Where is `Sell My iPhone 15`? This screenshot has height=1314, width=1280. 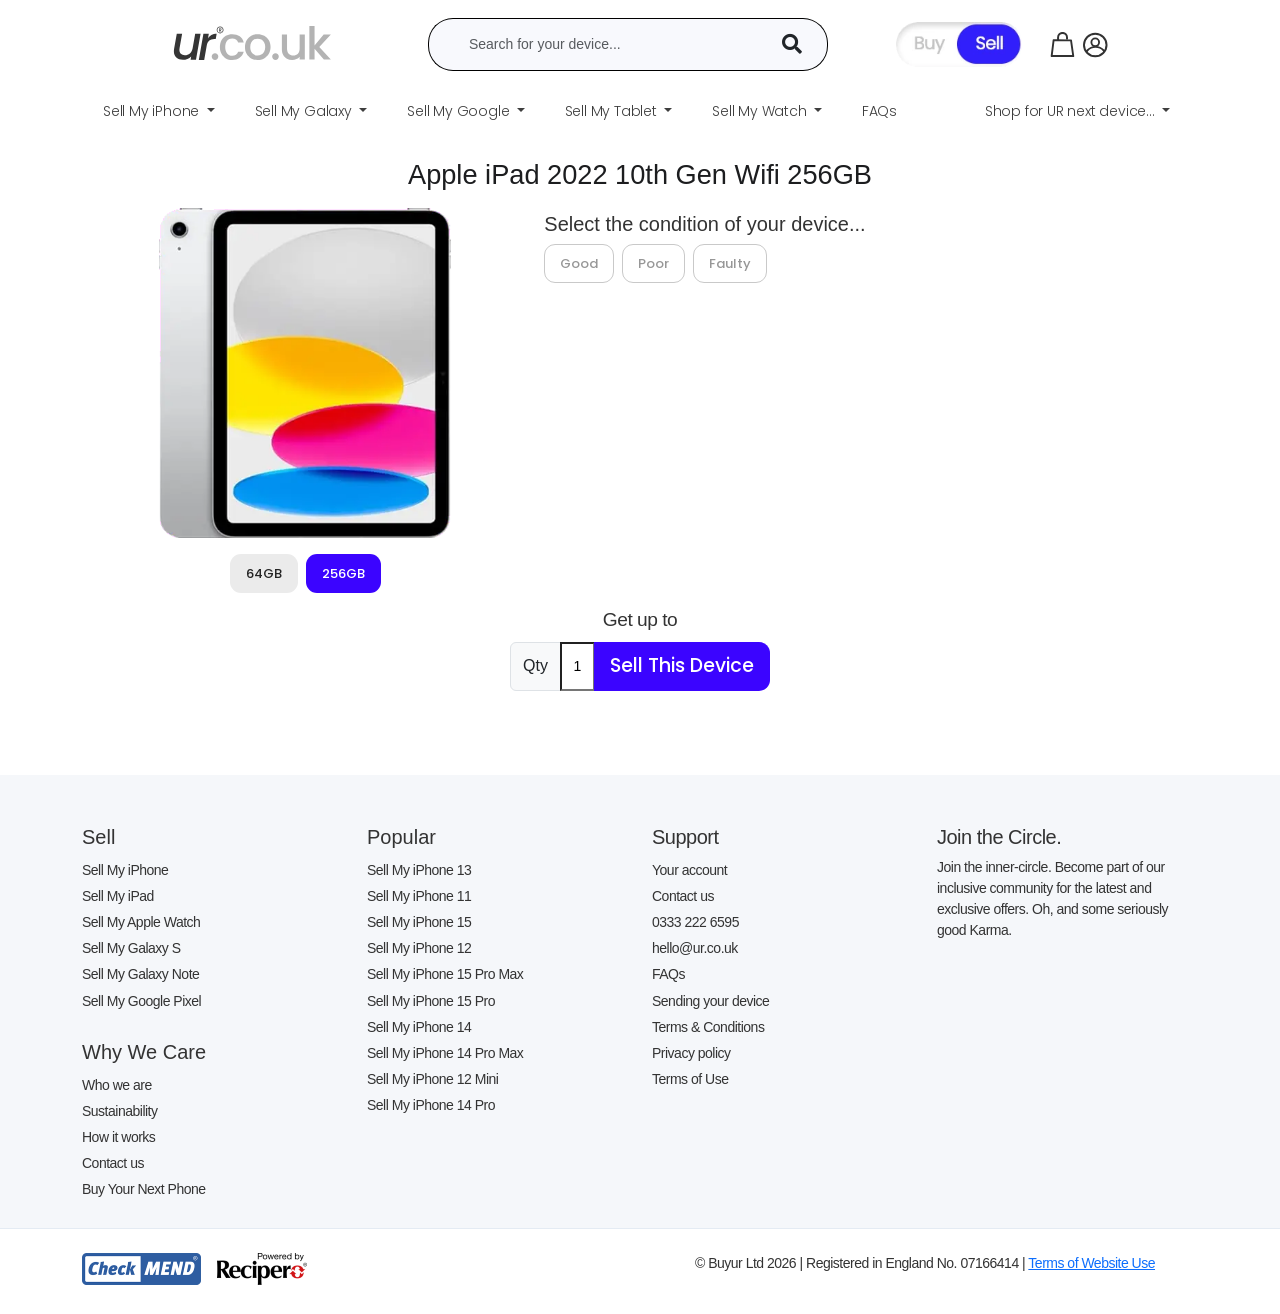
Sell My iPhone 15 is located at coordinates (419, 922).